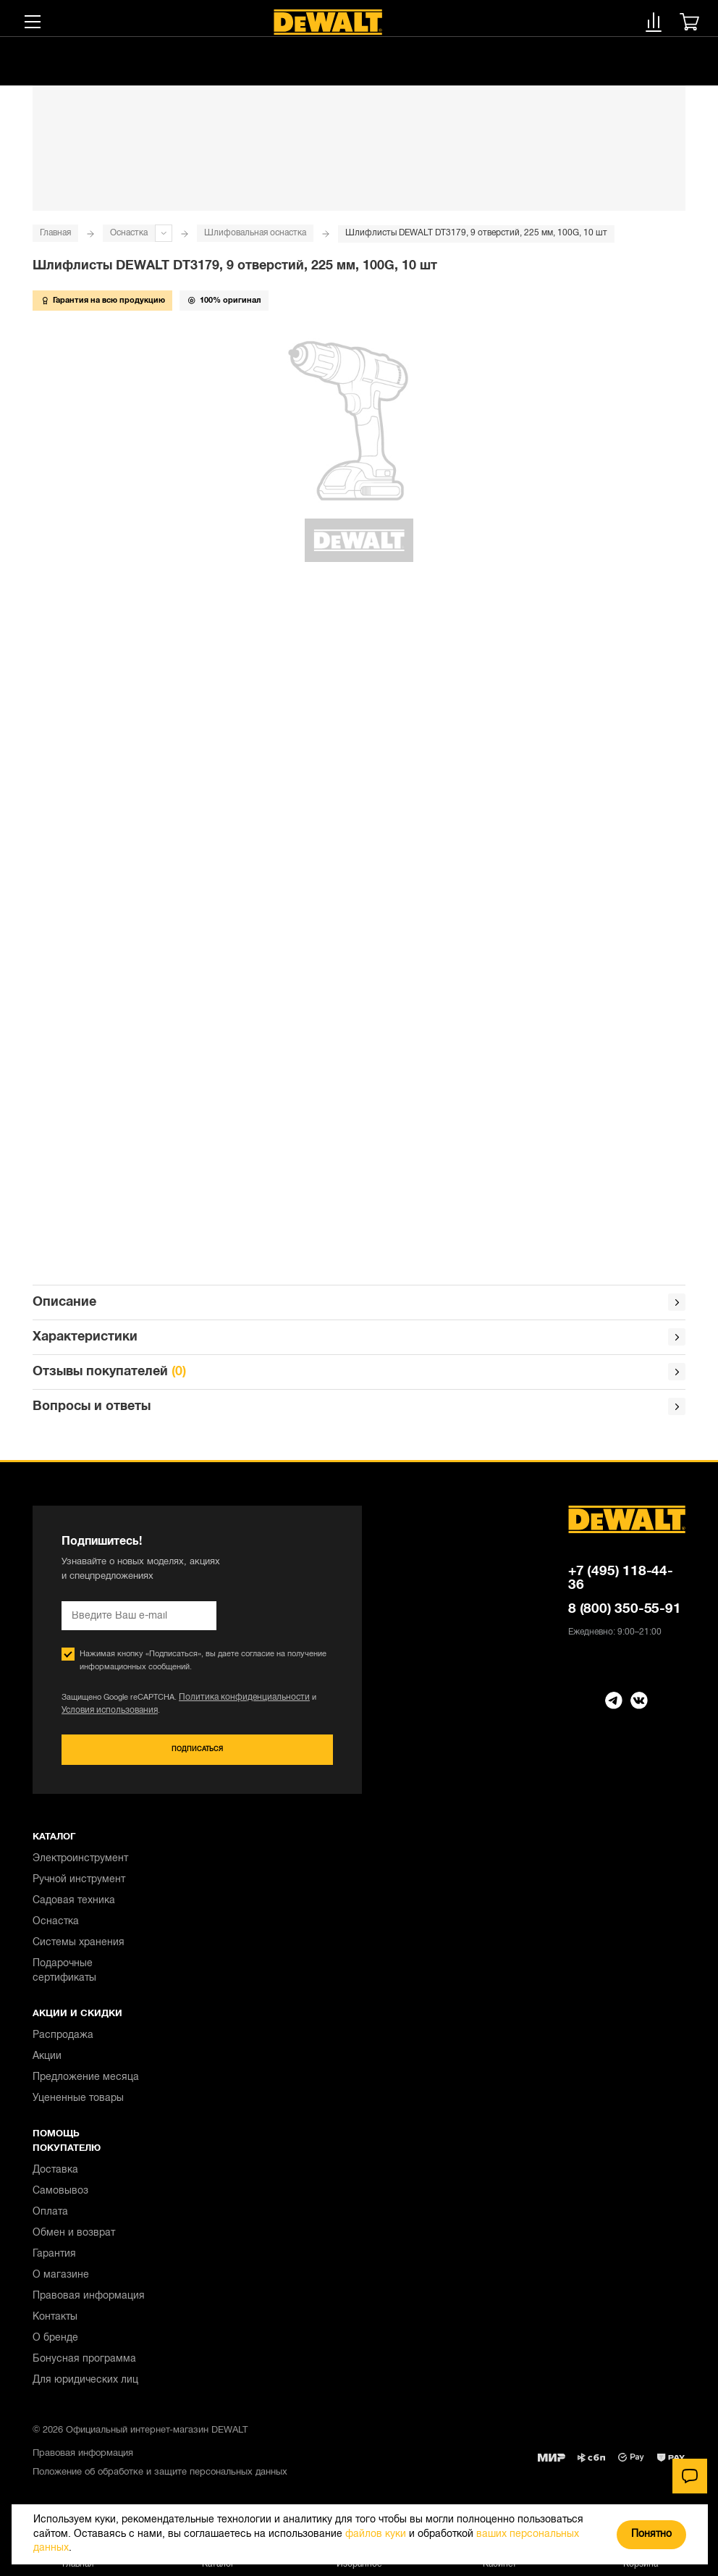 The image size is (718, 2576). What do you see at coordinates (32, 21) in the screenshot?
I see `[Меню]` at bounding box center [32, 21].